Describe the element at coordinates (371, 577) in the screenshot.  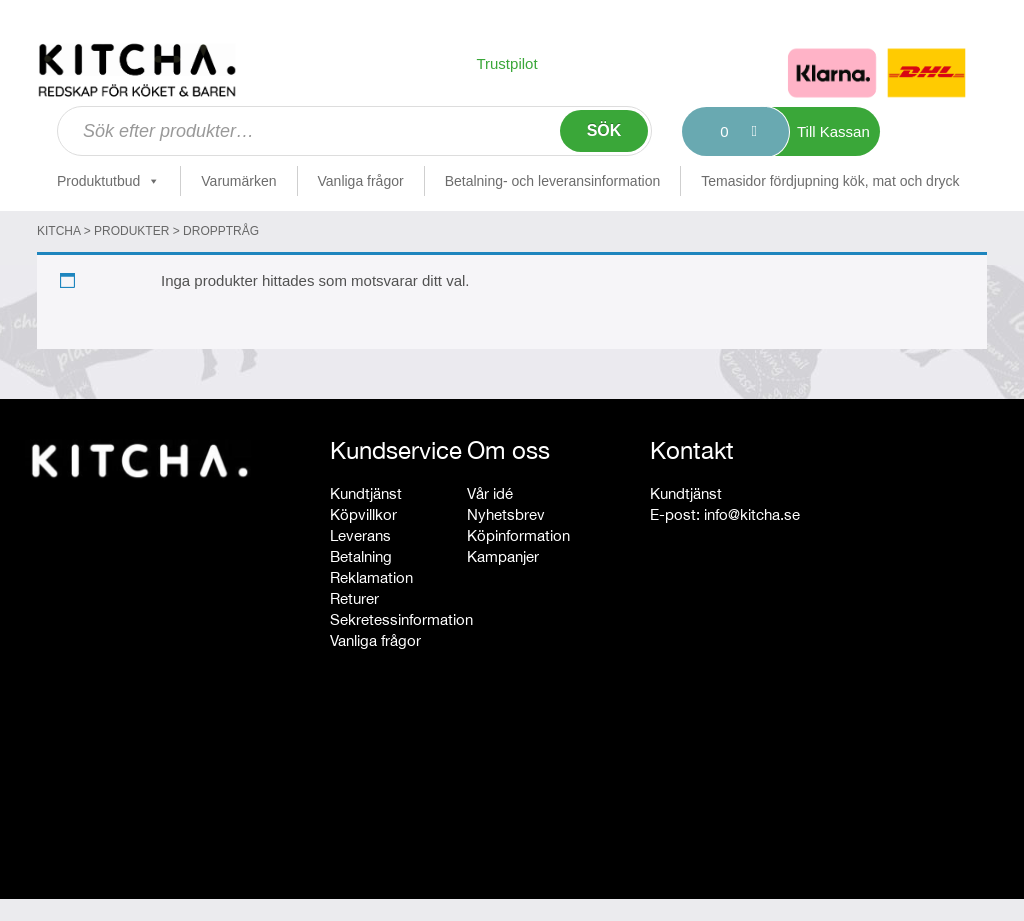
I see `Reklamation` at that location.